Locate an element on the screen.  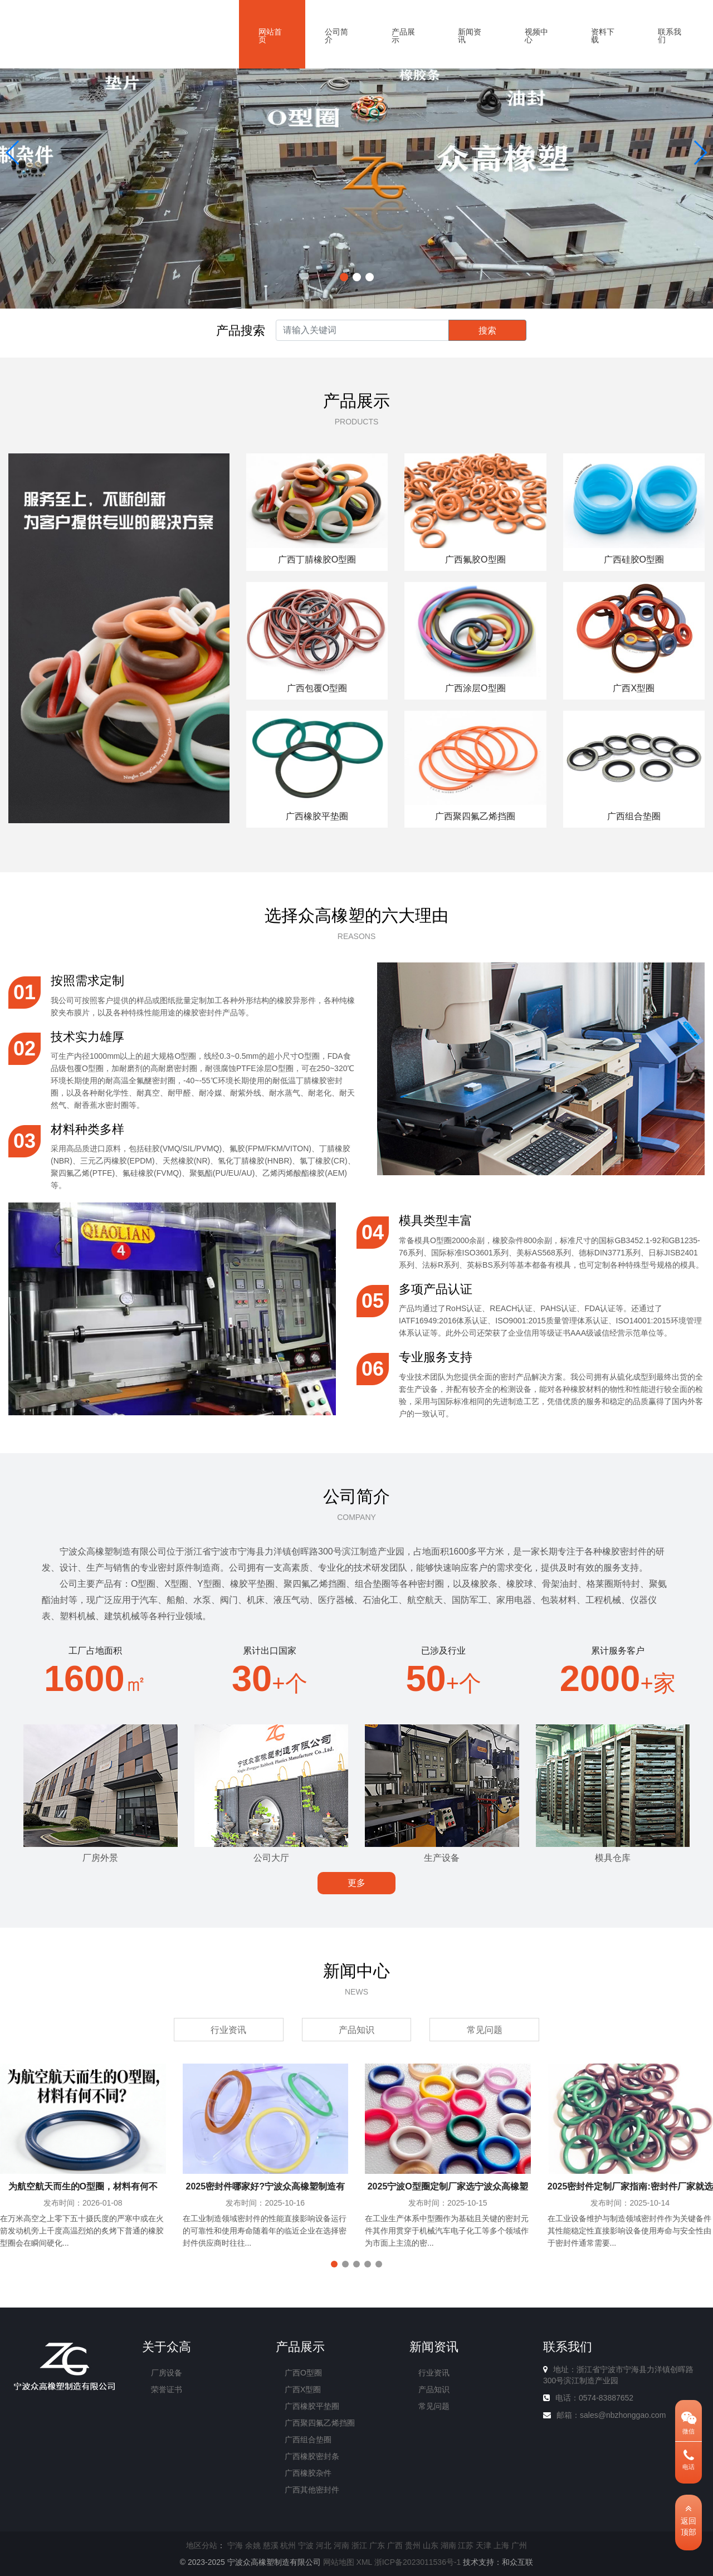
搜索 is located at coordinates (487, 330).